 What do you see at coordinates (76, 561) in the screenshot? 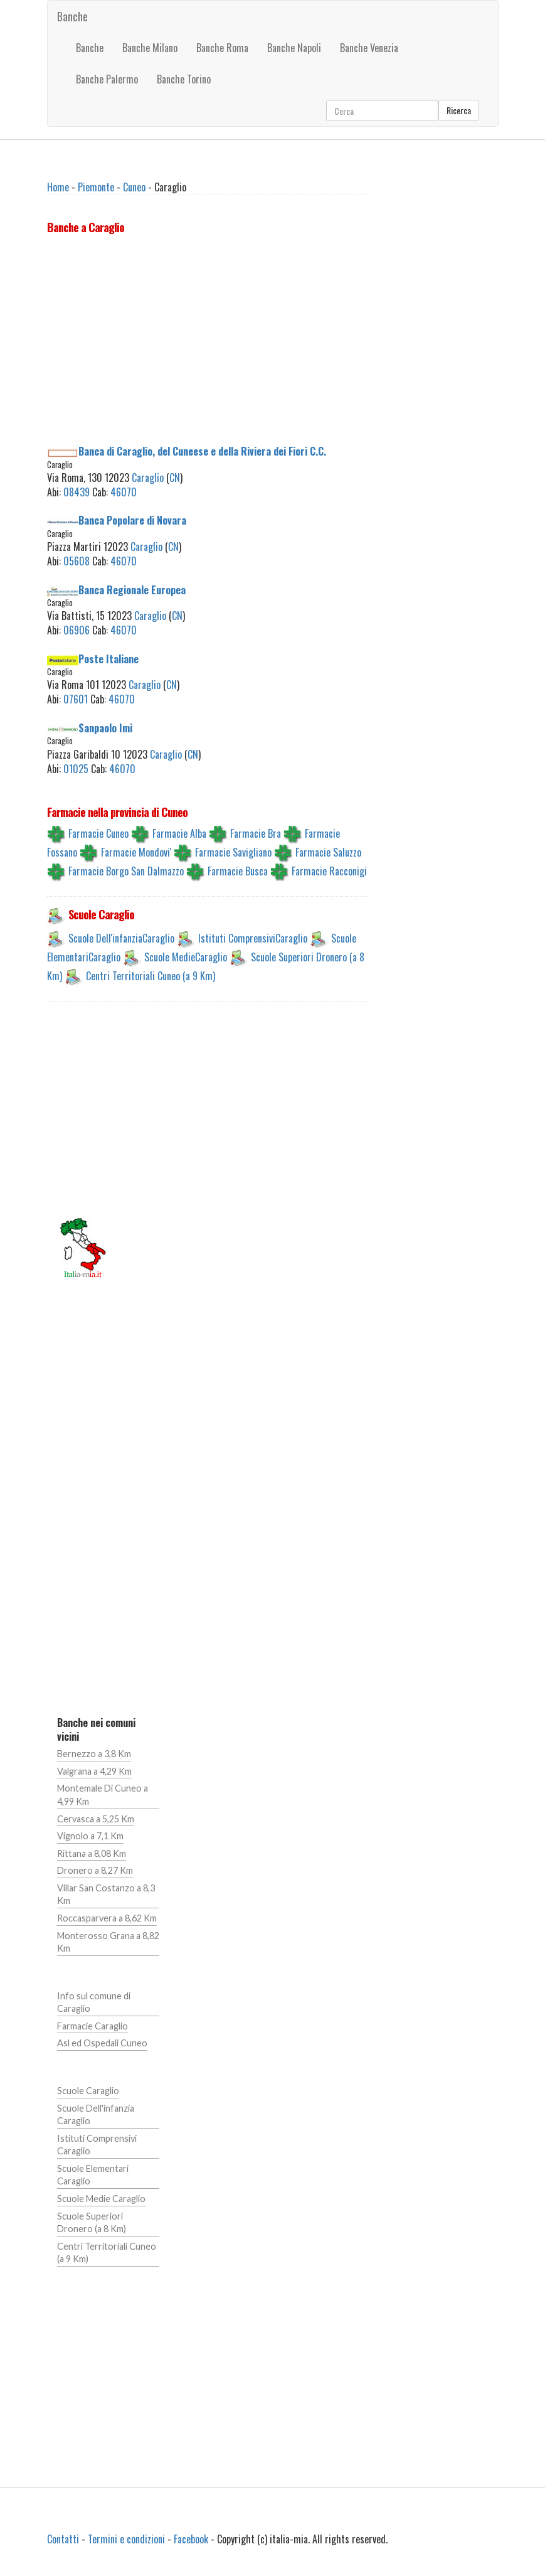
I see `05608` at bounding box center [76, 561].